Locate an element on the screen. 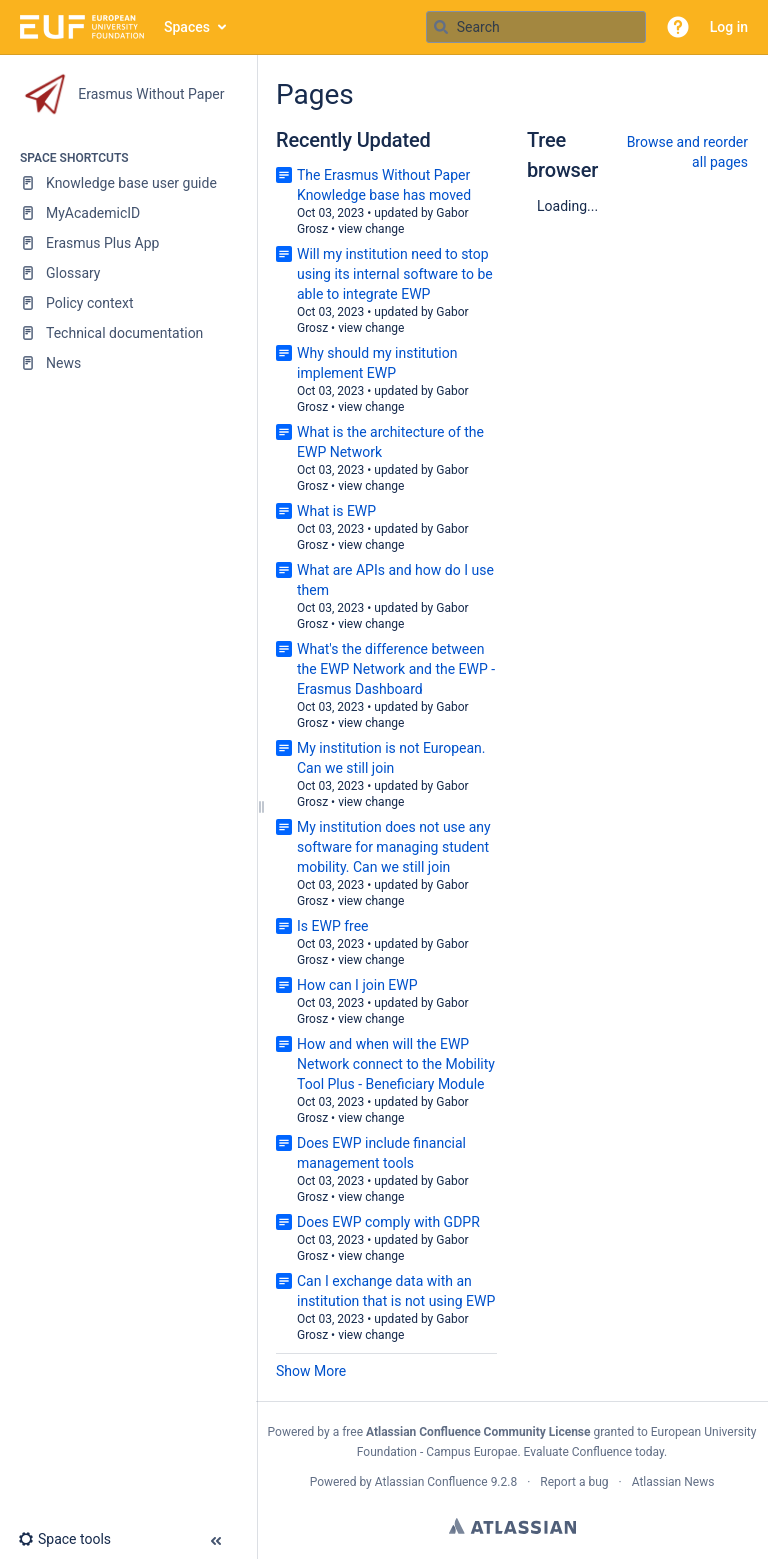  Spaces [button] is located at coordinates (187, 27).